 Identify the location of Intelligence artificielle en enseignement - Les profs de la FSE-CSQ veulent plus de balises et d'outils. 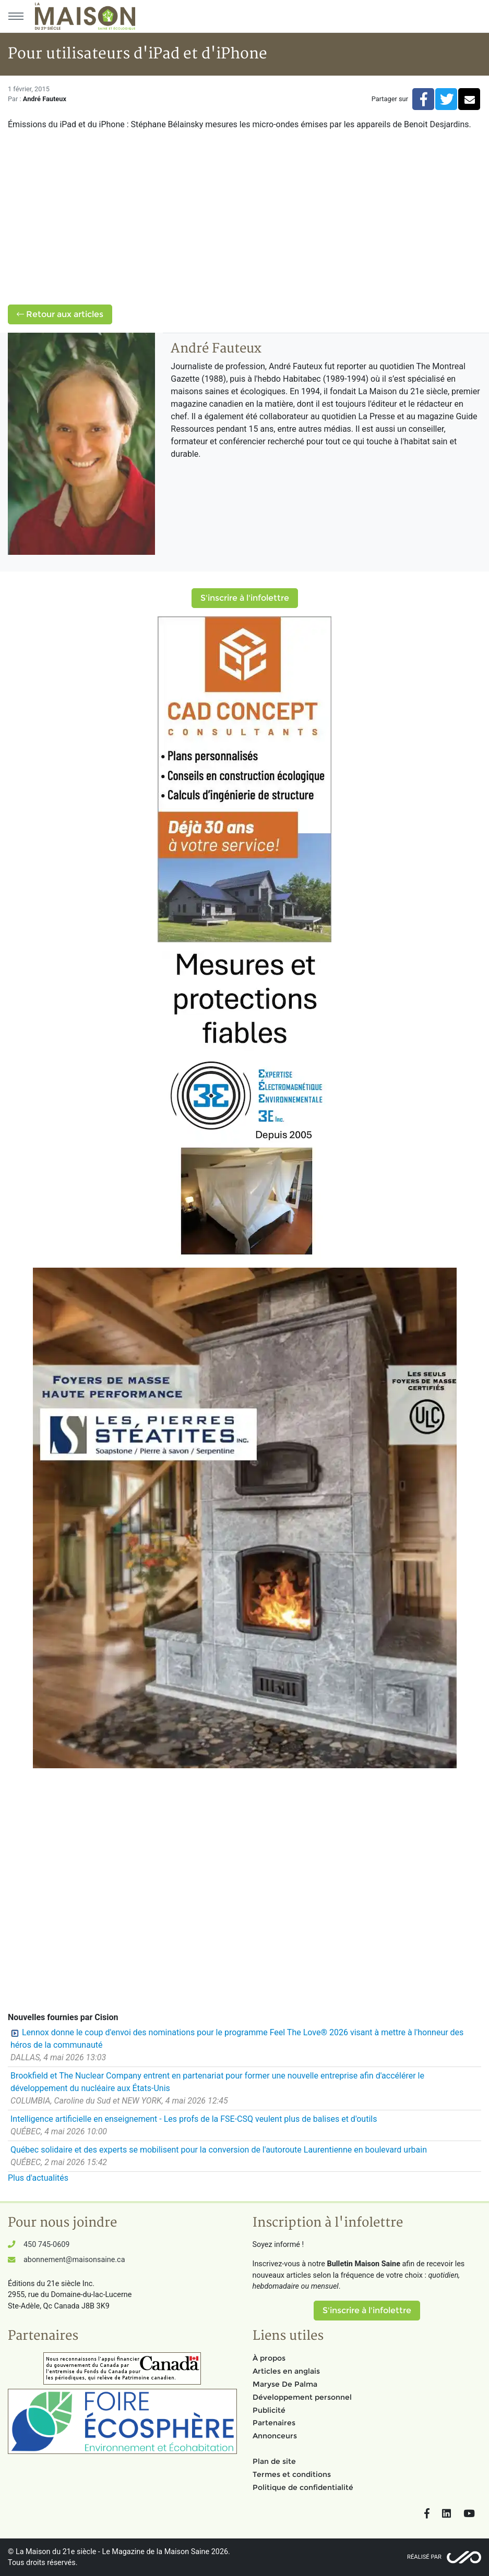
(193, 2119).